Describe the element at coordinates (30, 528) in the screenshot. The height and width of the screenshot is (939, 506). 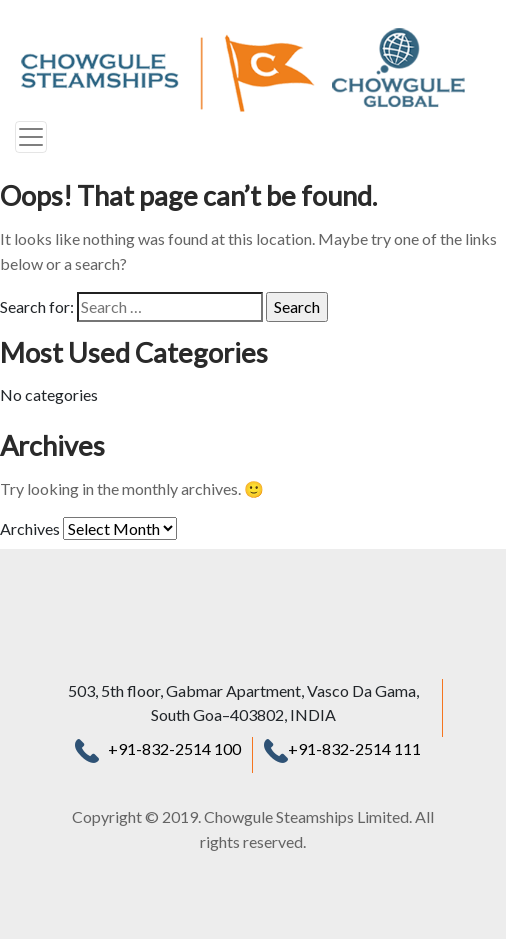
I see `Archives` at that location.